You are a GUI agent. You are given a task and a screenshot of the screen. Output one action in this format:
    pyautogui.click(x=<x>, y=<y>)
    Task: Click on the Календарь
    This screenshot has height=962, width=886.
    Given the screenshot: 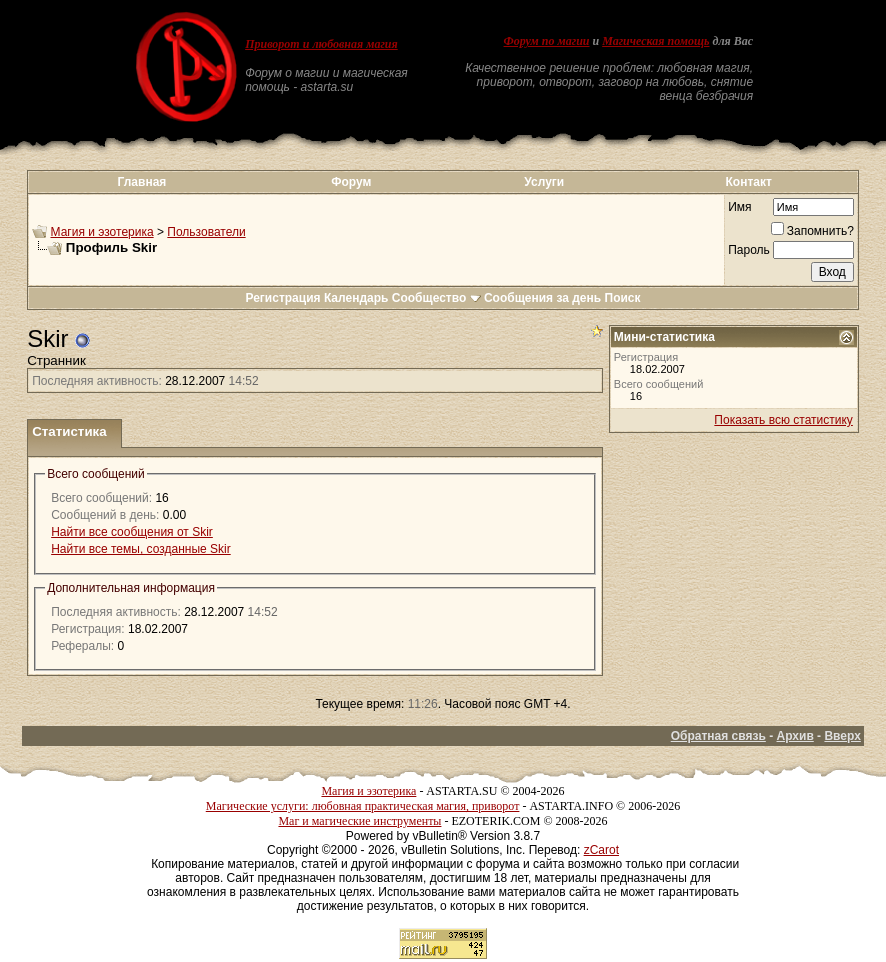 What is the action you would take?
    pyautogui.click(x=356, y=298)
    